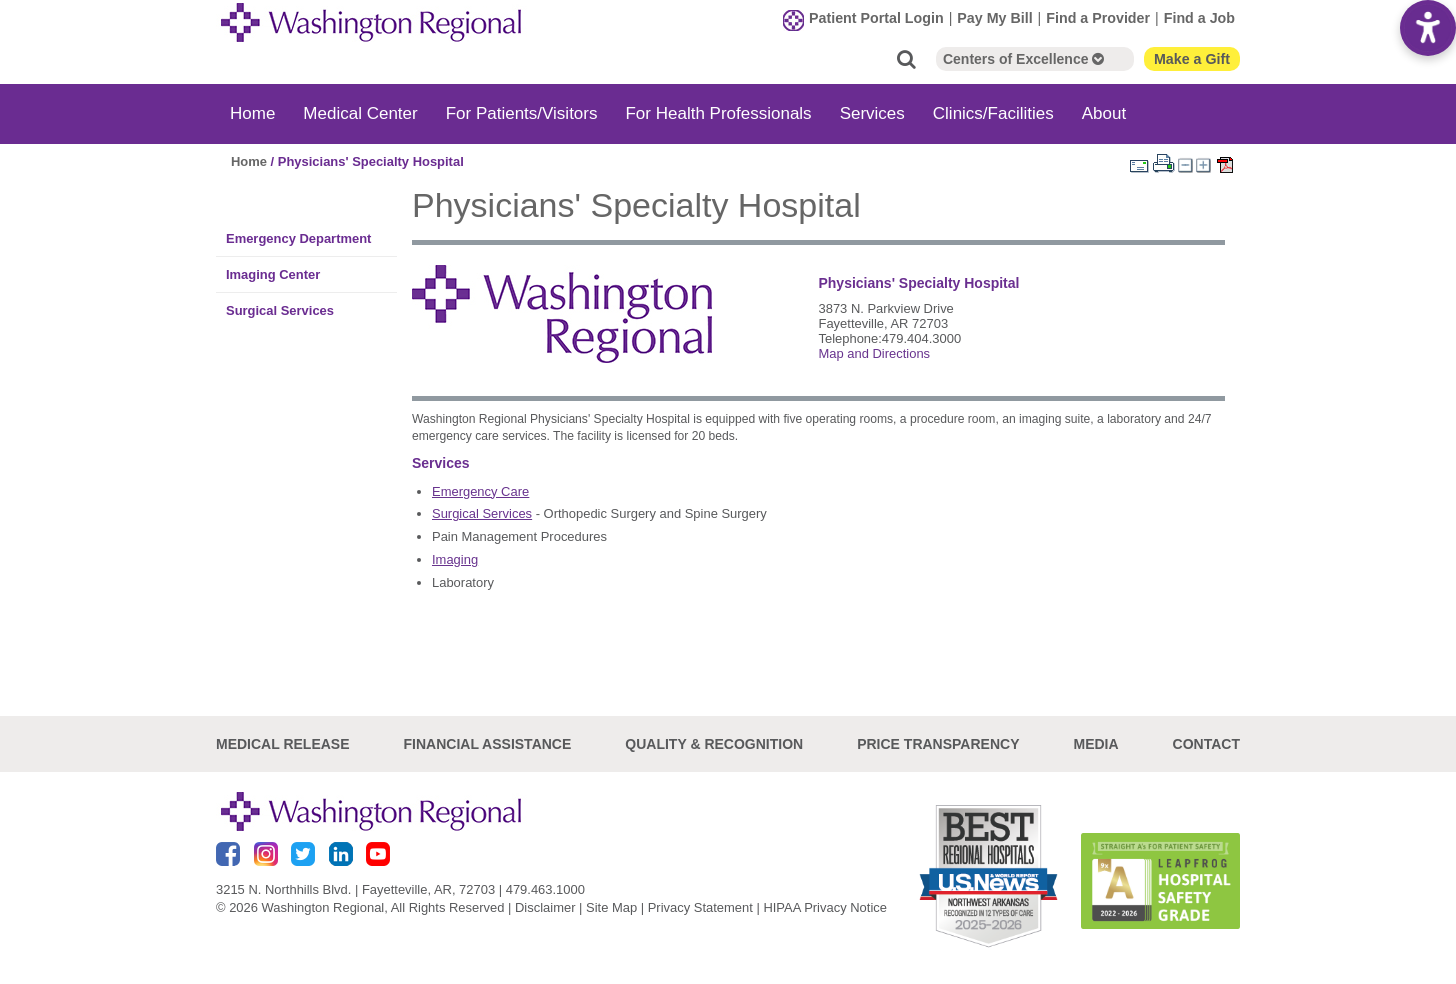 This screenshot has width=1456, height=984. I want to click on For Patients/Visitors, so click(522, 113).